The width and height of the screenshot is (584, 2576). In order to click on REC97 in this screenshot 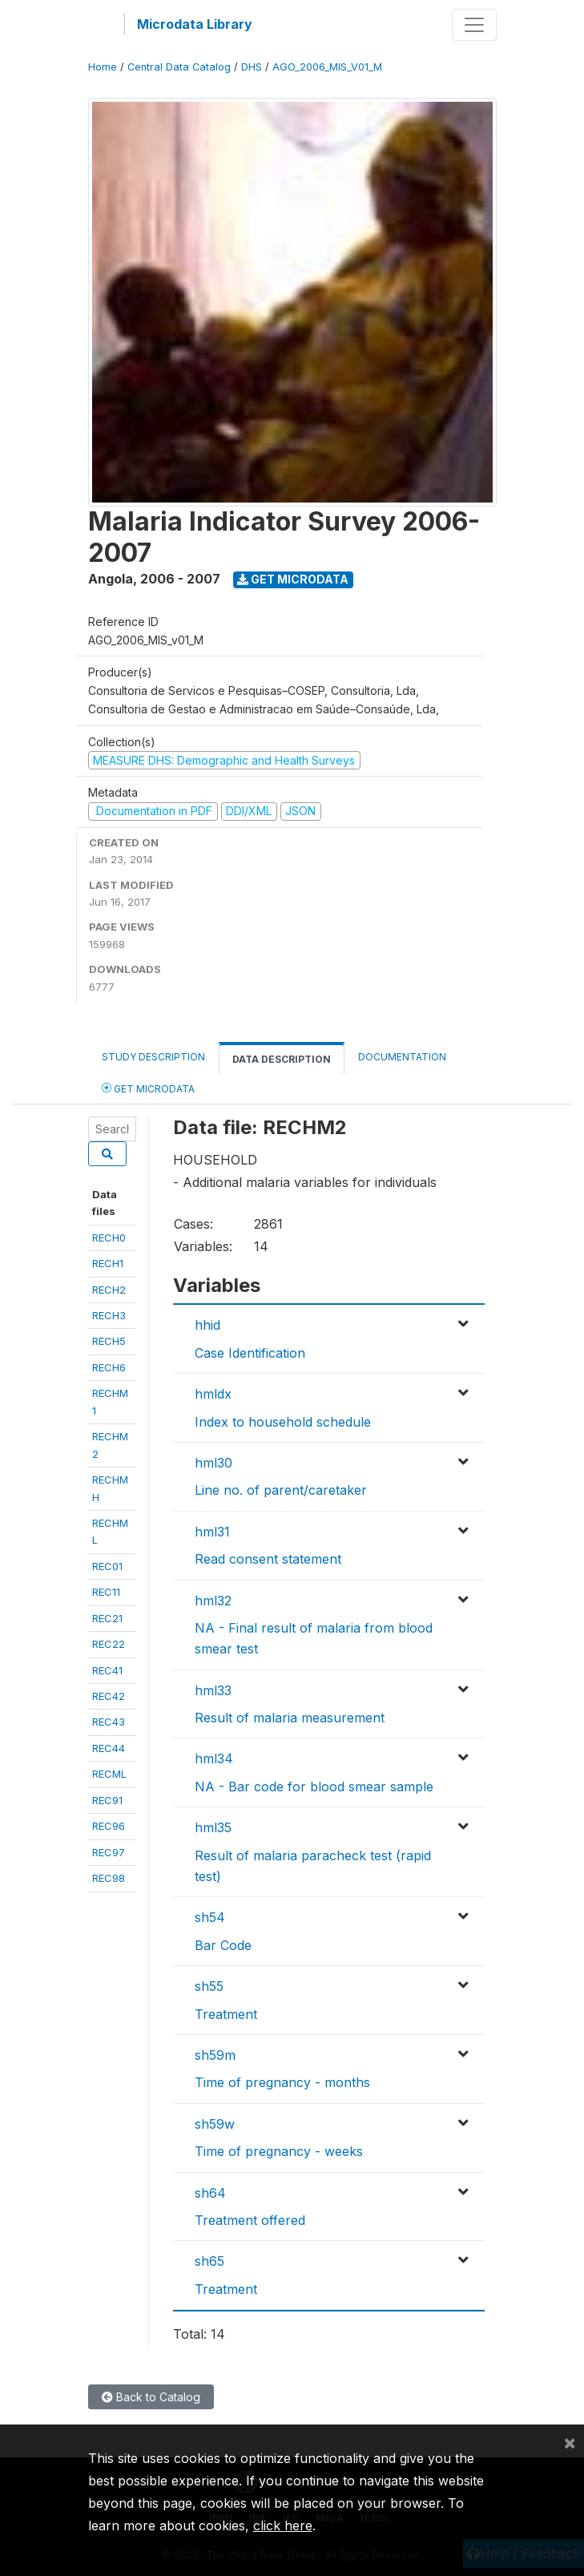, I will do `click(108, 1852)`.